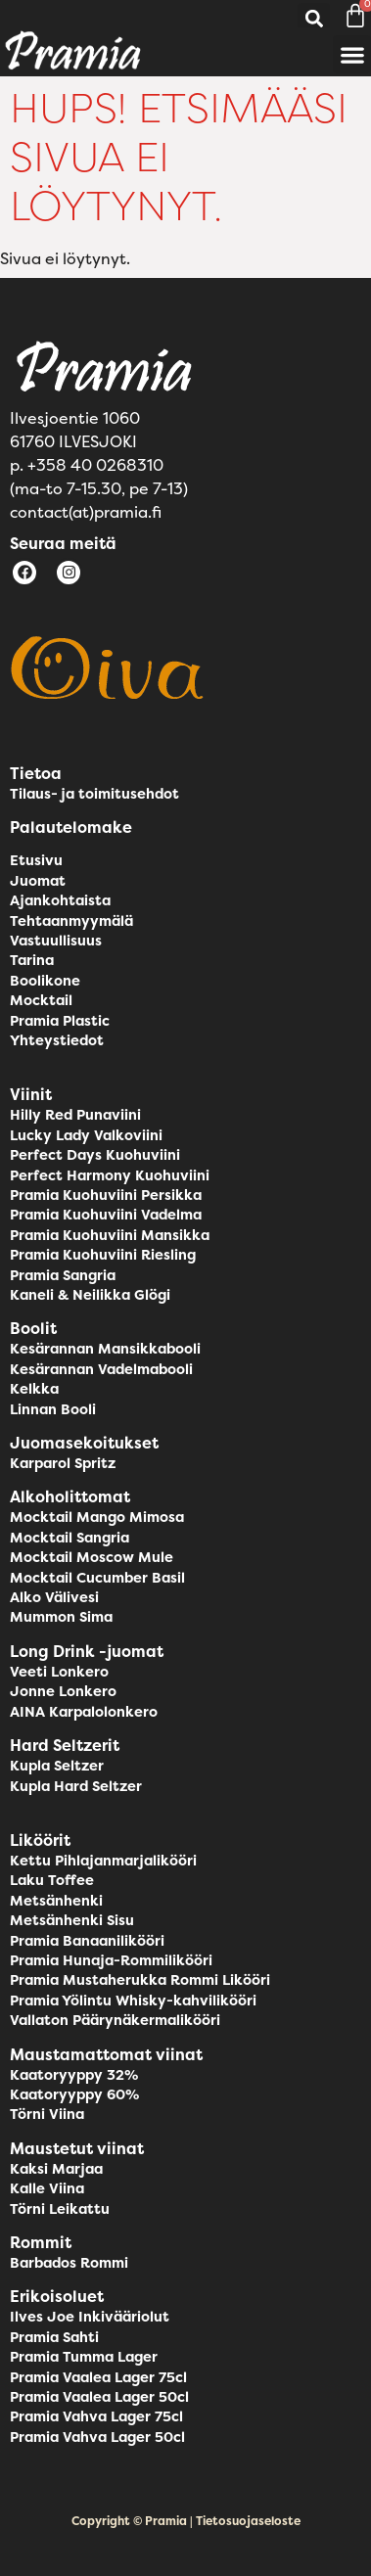 This screenshot has height=2576, width=371. I want to click on Ilves Joe Inkivääriolut, so click(89, 2316).